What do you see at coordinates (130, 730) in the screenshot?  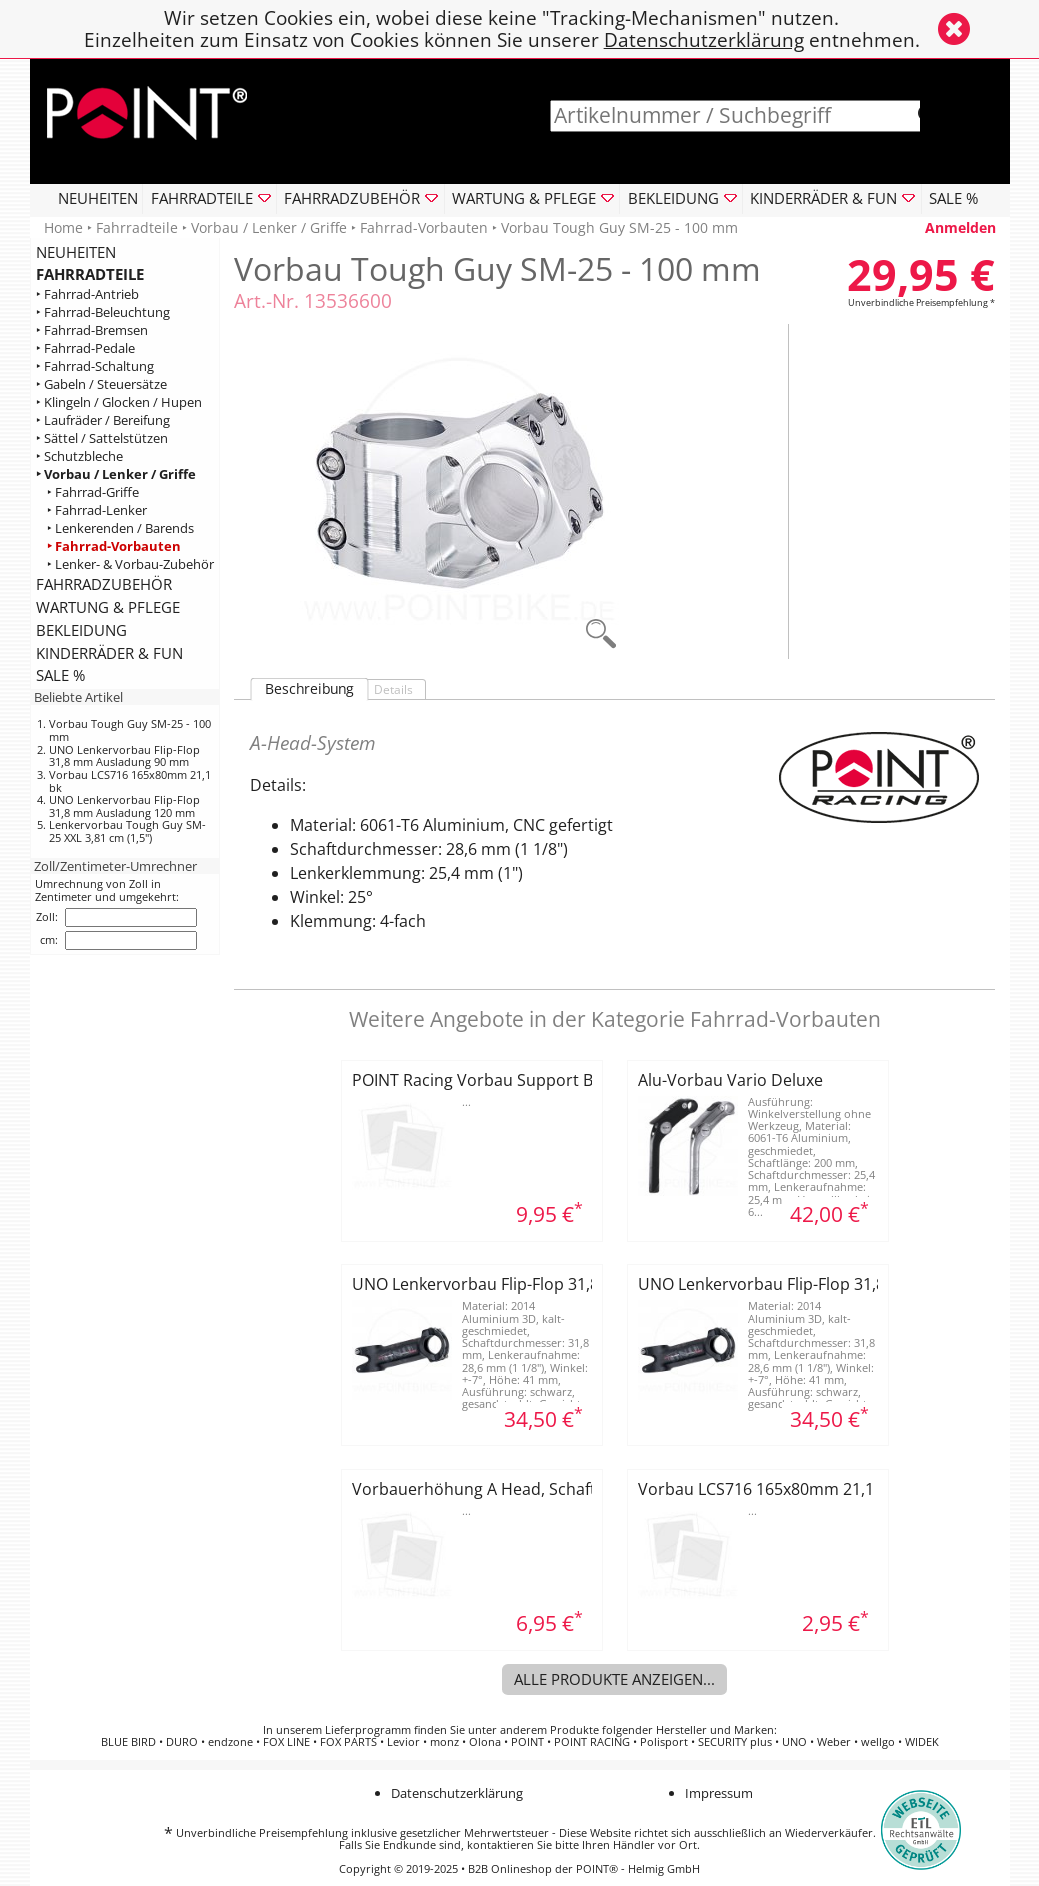 I see `Vorbau Tough Guy SM-25 - 100 mm` at bounding box center [130, 730].